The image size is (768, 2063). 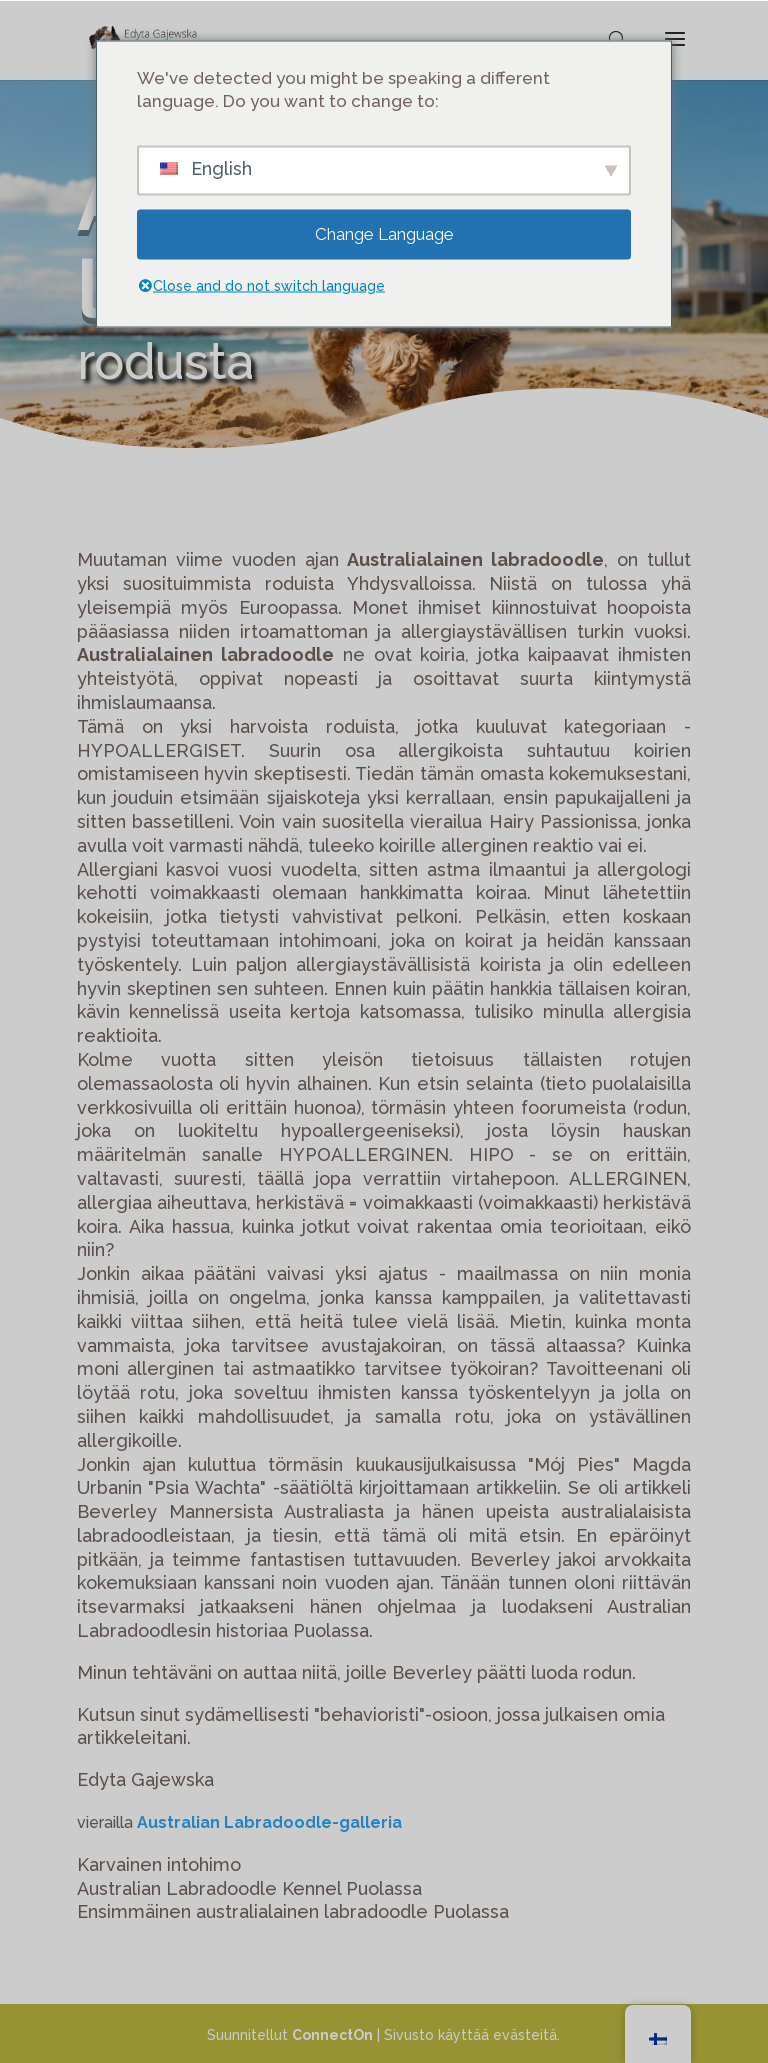 What do you see at coordinates (332, 2035) in the screenshot?
I see `ConnectOn` at bounding box center [332, 2035].